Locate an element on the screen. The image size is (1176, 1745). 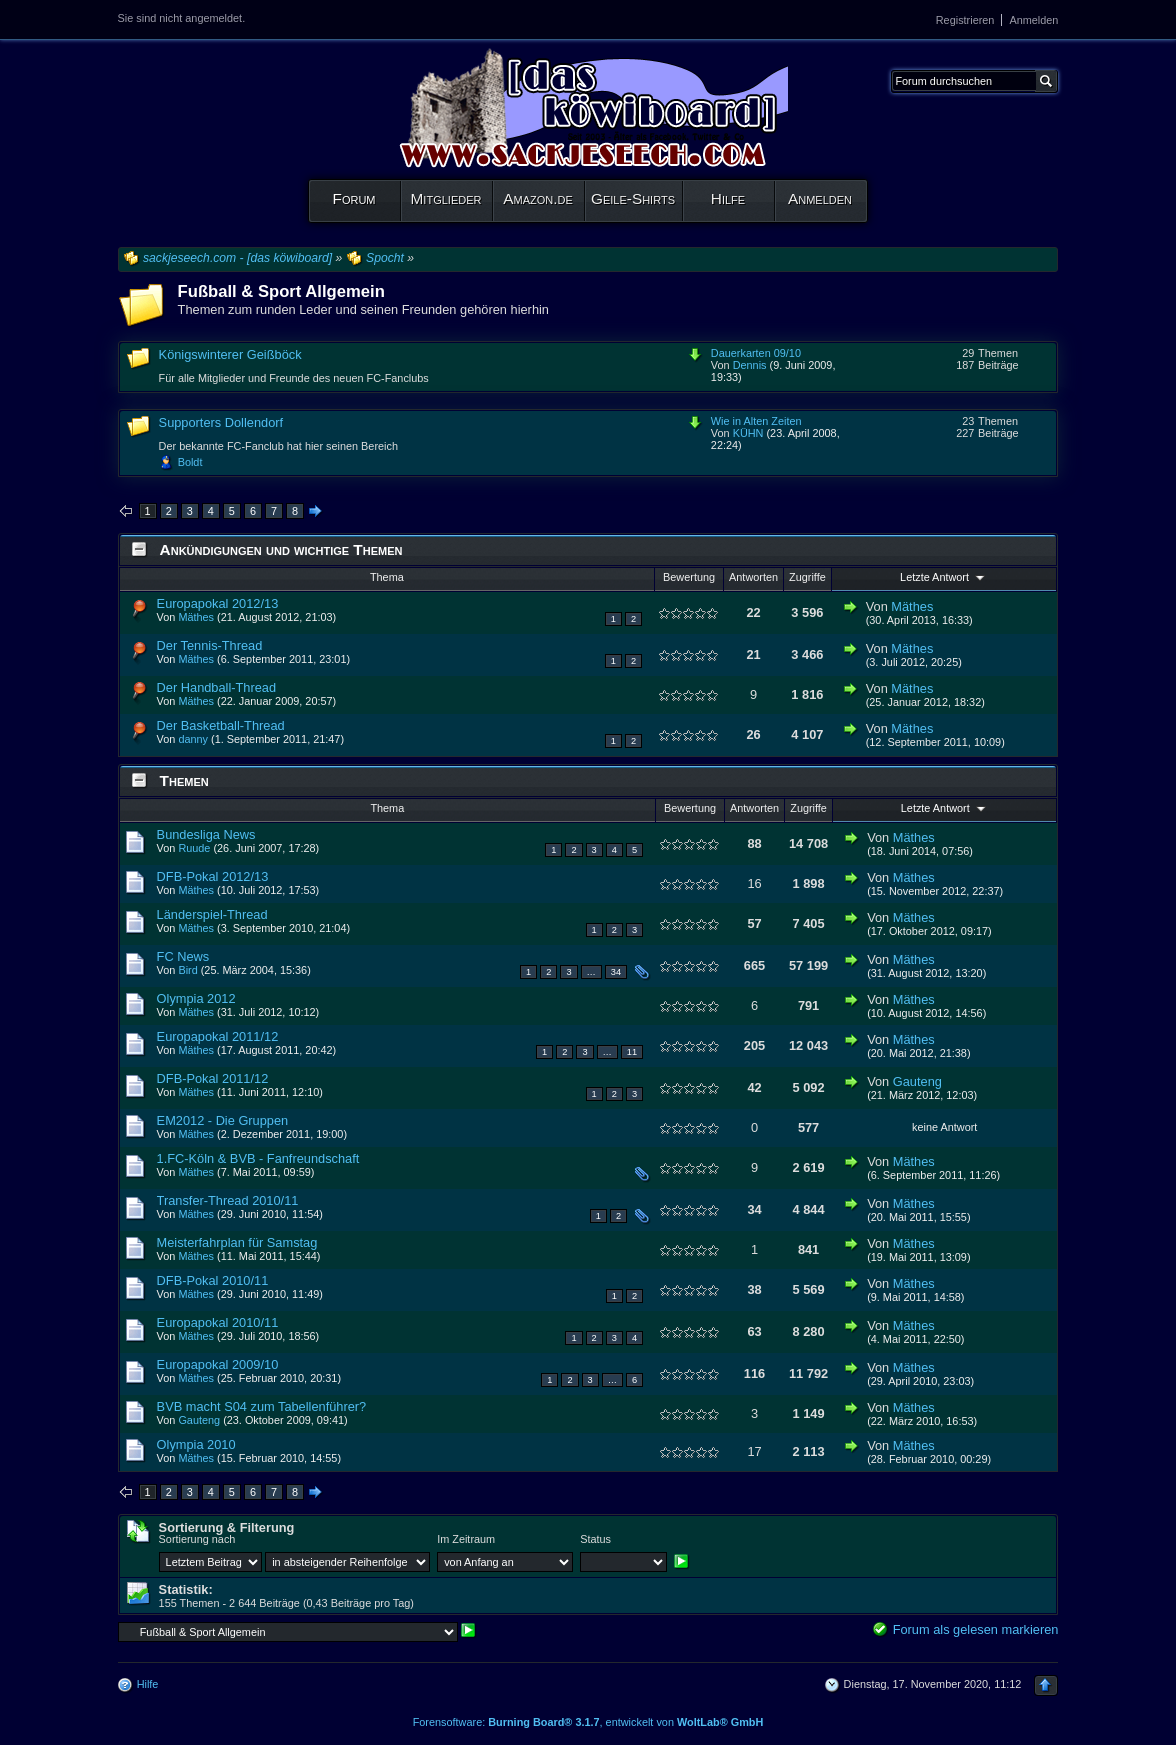
Länderspiel-Thread is located at coordinates (212, 914).